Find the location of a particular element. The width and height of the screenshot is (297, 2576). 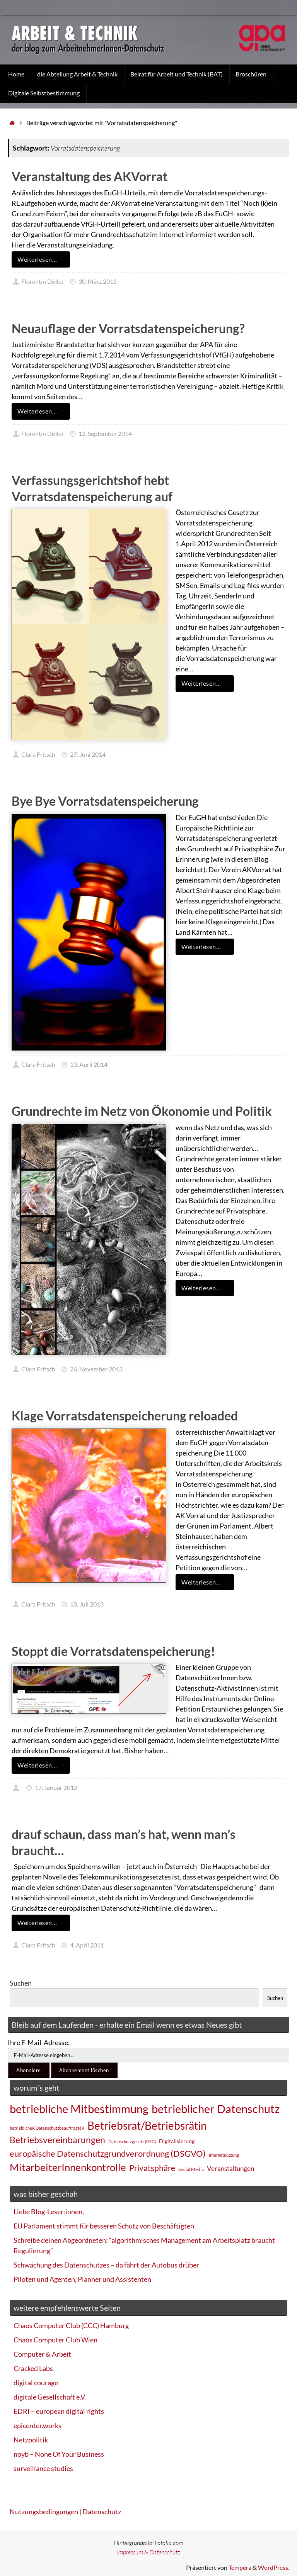

Privatsphäre [Privatsphäre (44 Einträge)] is located at coordinates (152, 2168).